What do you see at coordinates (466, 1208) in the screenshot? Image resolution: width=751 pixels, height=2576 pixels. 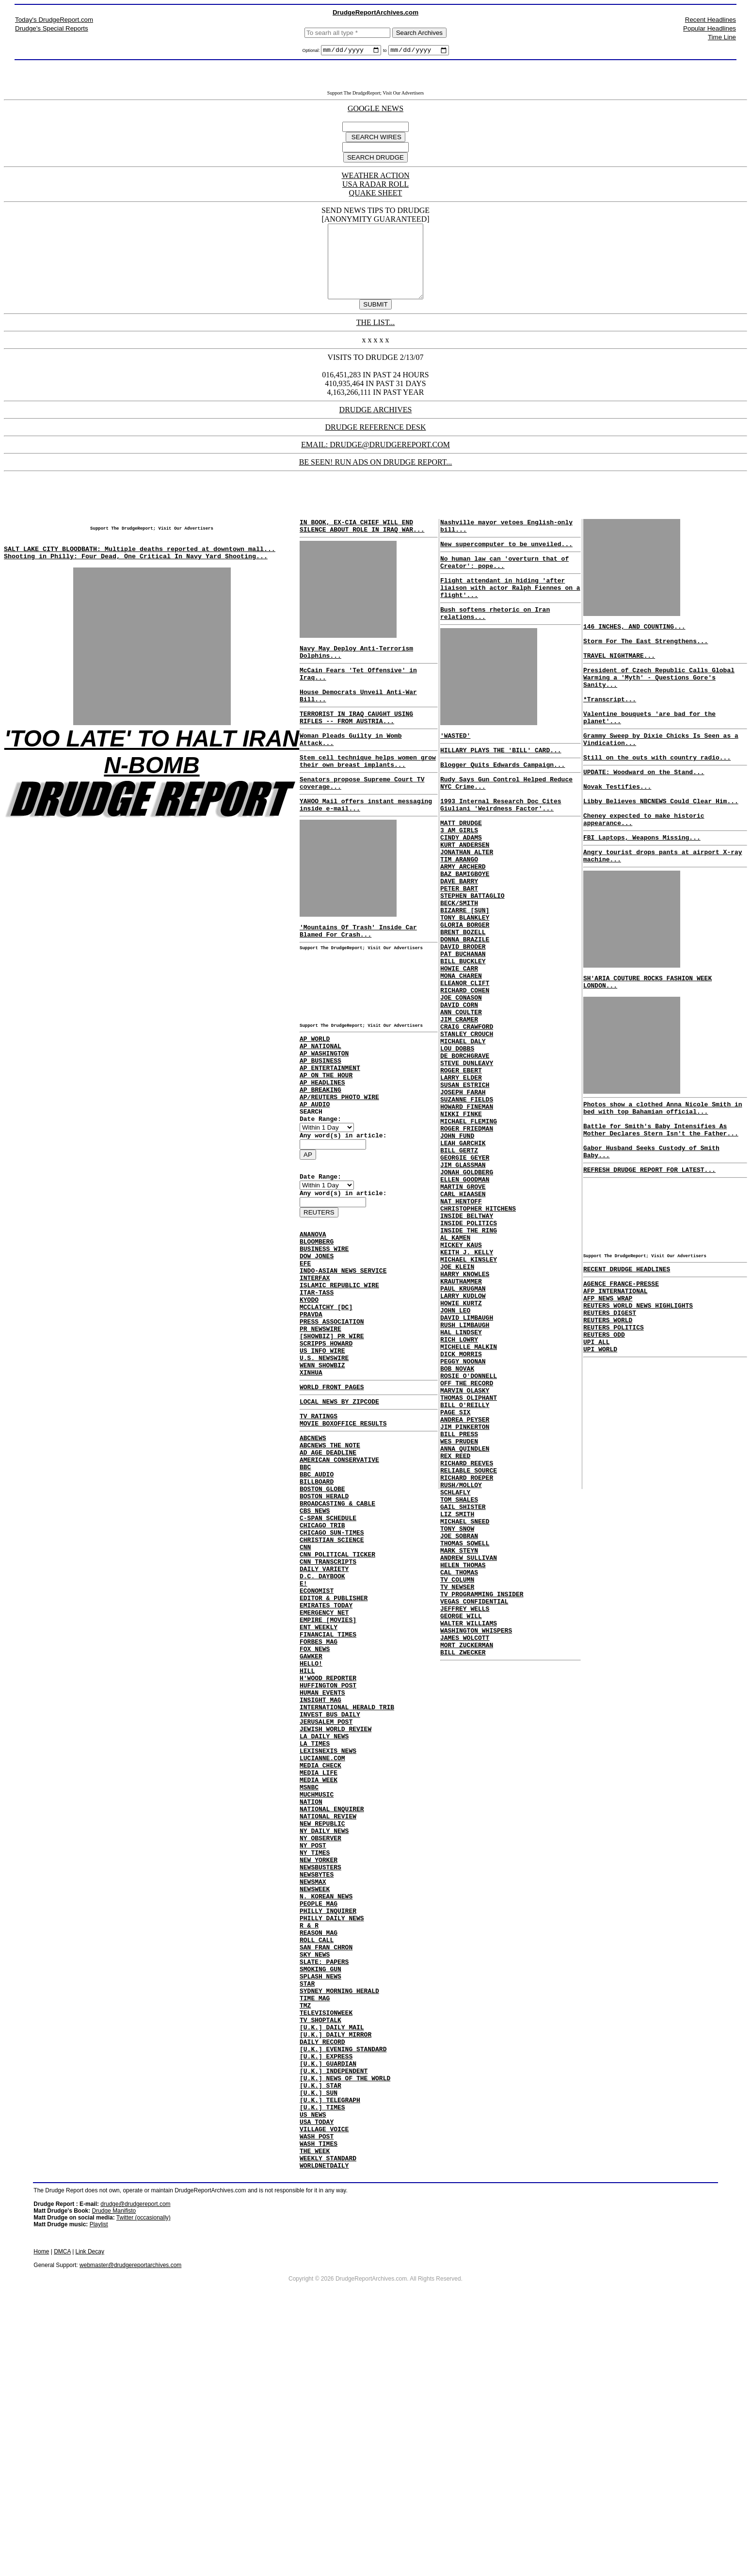 I see `HOWARD FINEMAN` at bounding box center [466, 1208].